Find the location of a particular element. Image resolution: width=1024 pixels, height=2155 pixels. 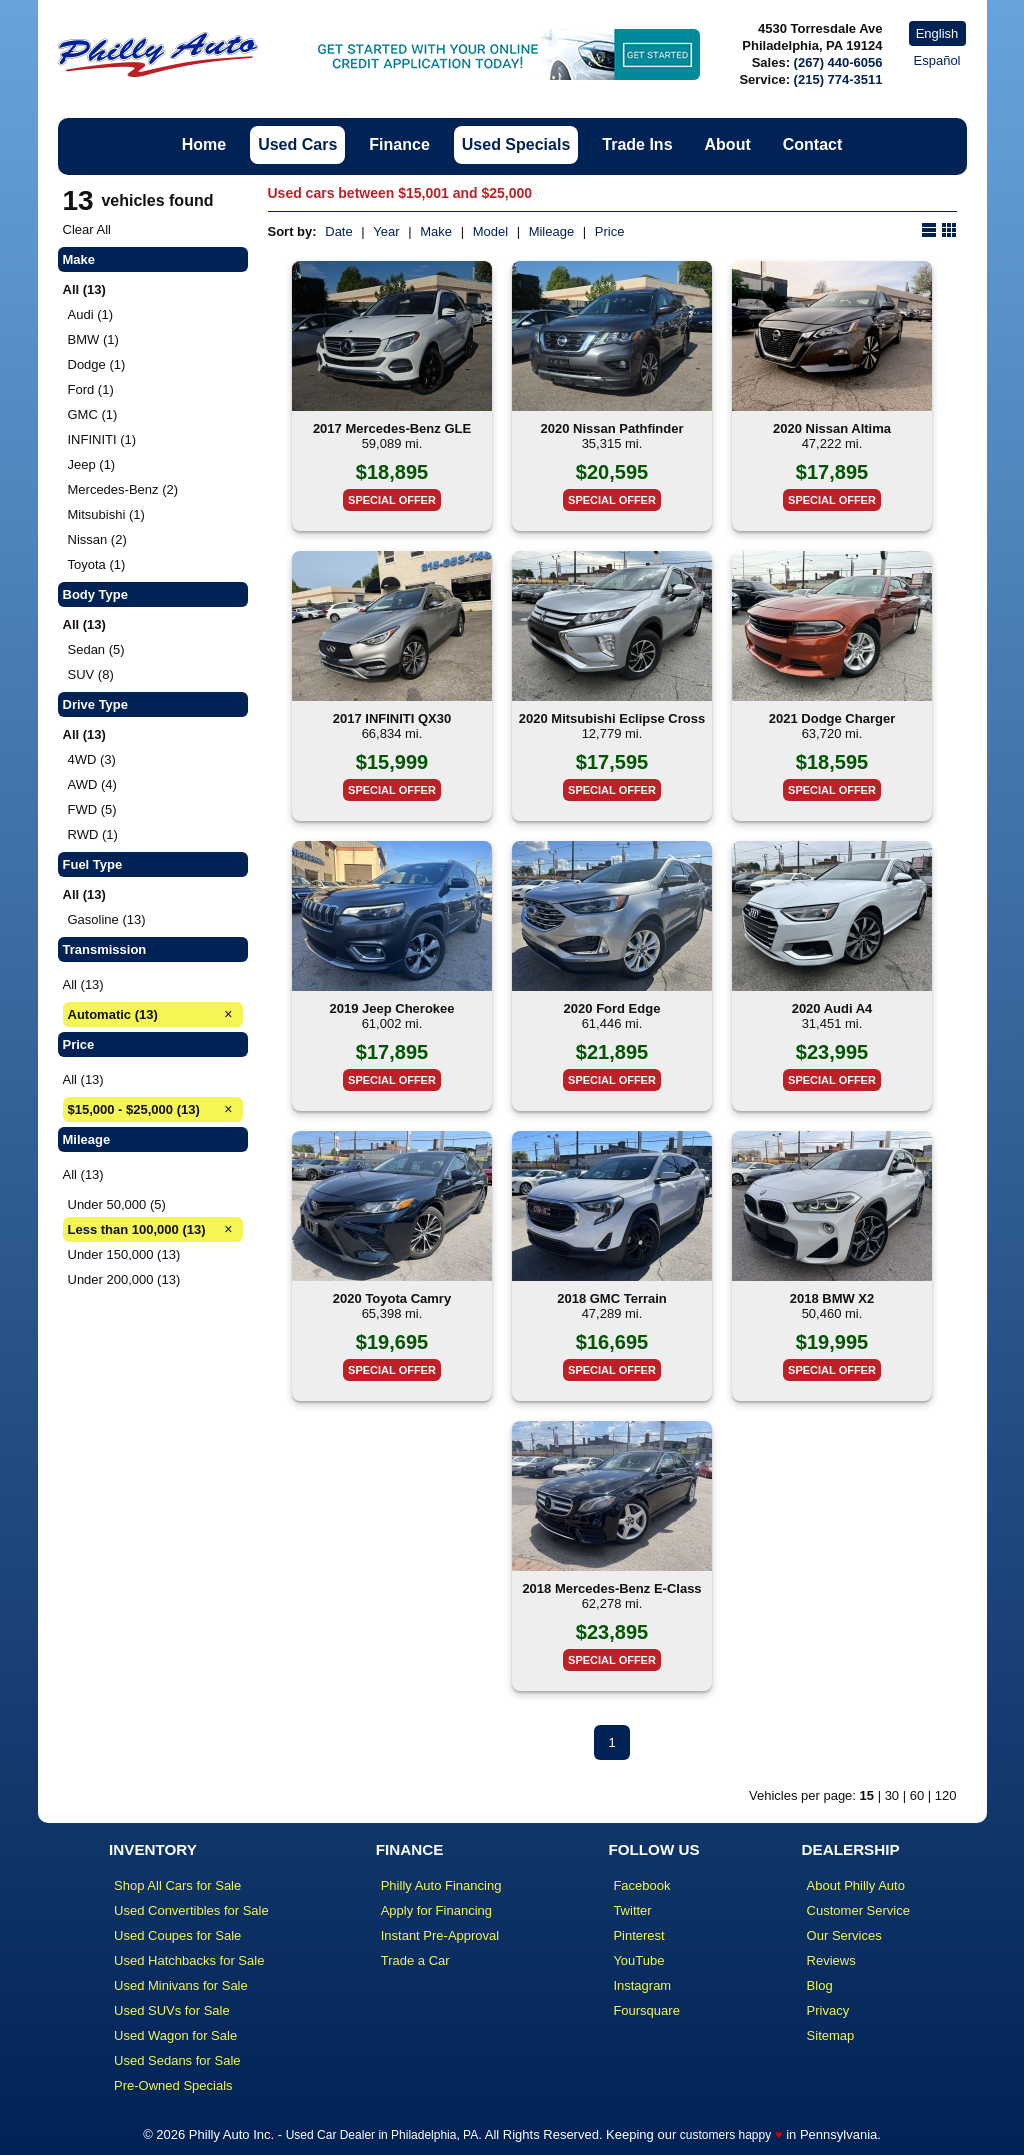

Facebook is located at coordinates (641, 1885).